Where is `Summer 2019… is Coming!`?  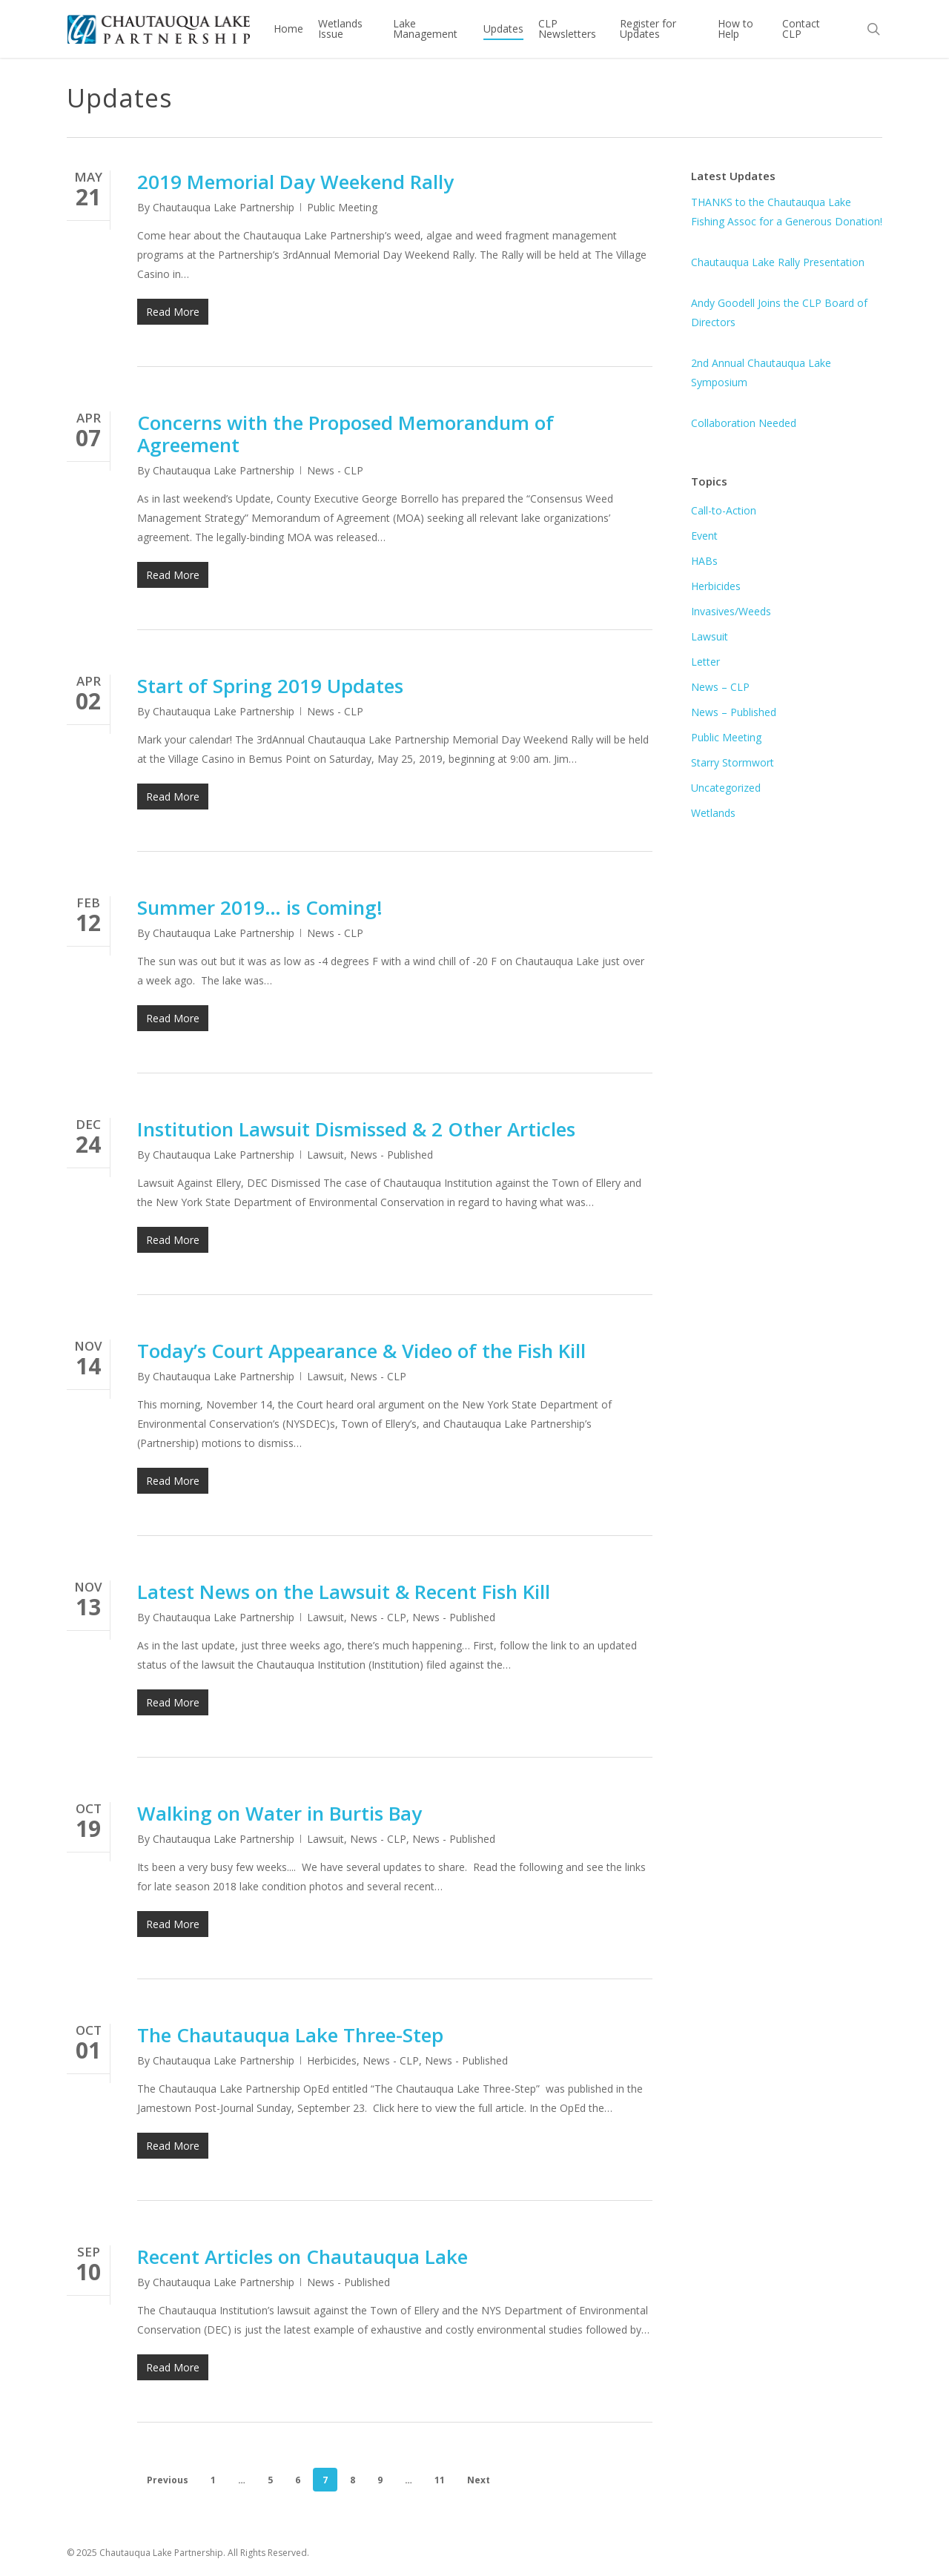
Summer 2019… is Coming! is located at coordinates (260, 907).